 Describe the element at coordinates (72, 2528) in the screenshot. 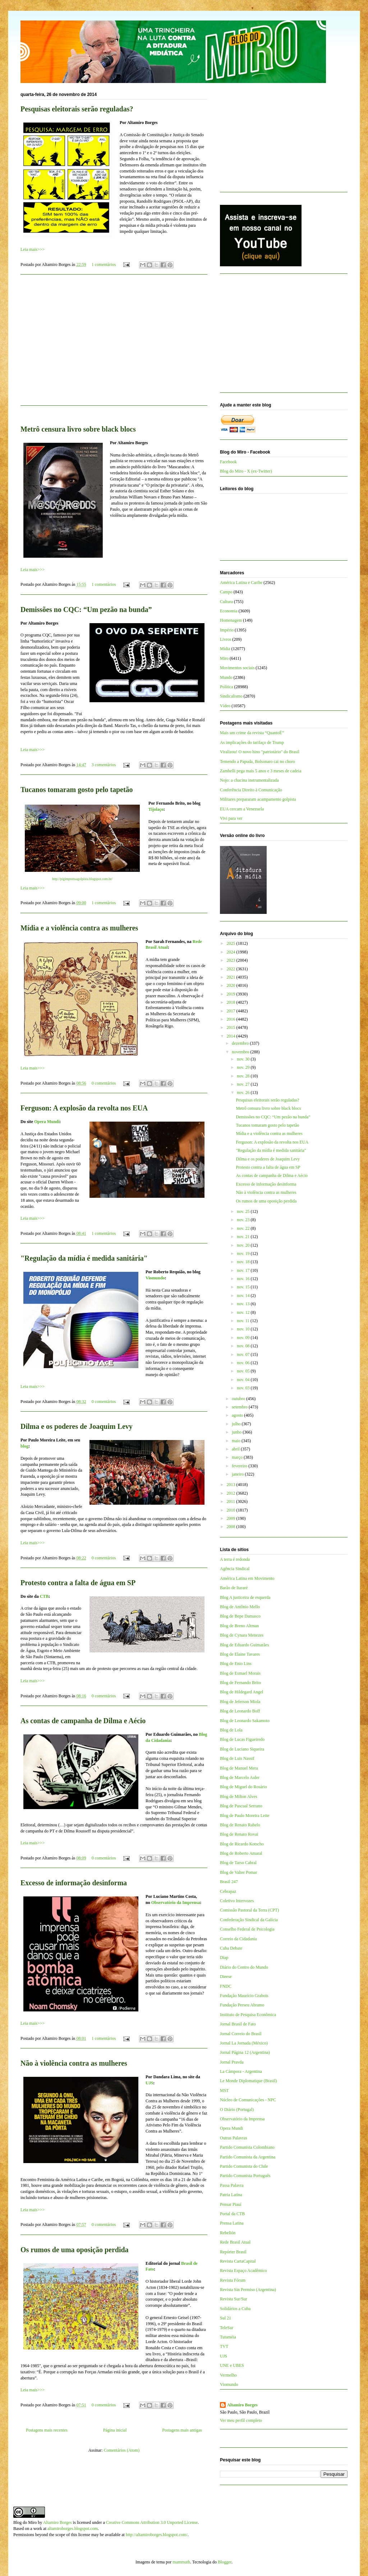

I see `altamiroborges.blogspot.com` at that location.